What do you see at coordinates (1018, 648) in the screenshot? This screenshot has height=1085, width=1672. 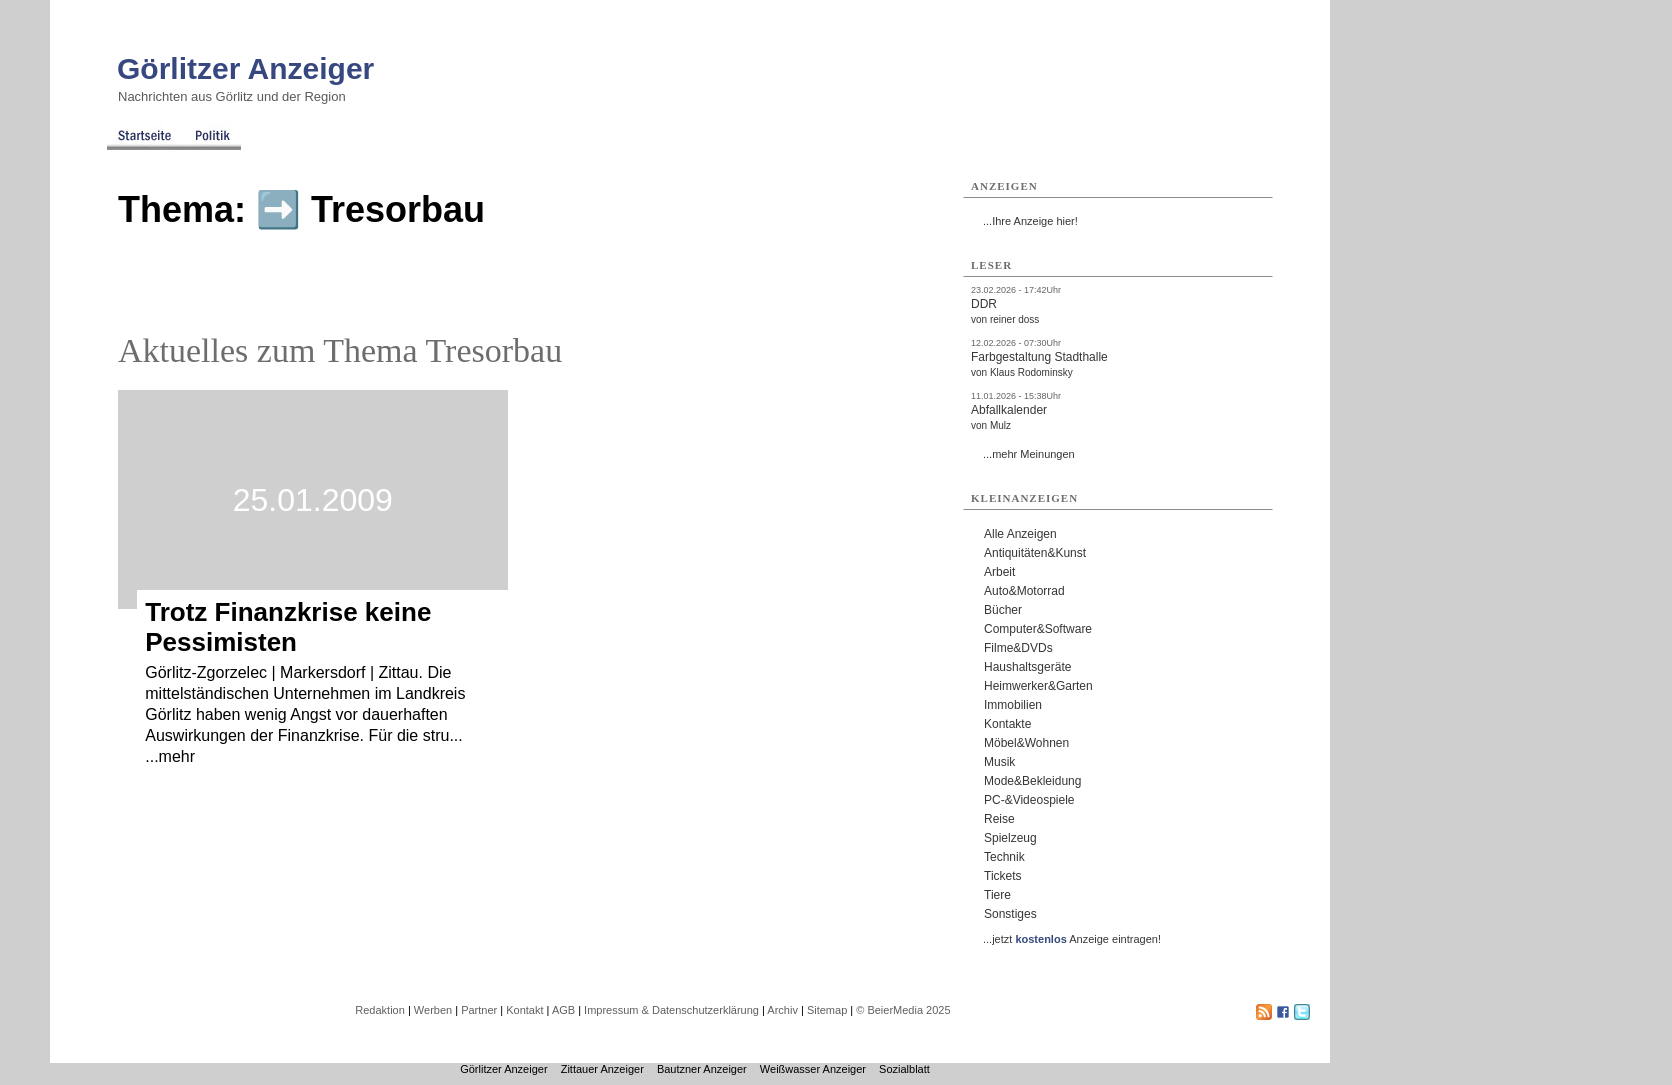 I see `Filme&DVDs` at bounding box center [1018, 648].